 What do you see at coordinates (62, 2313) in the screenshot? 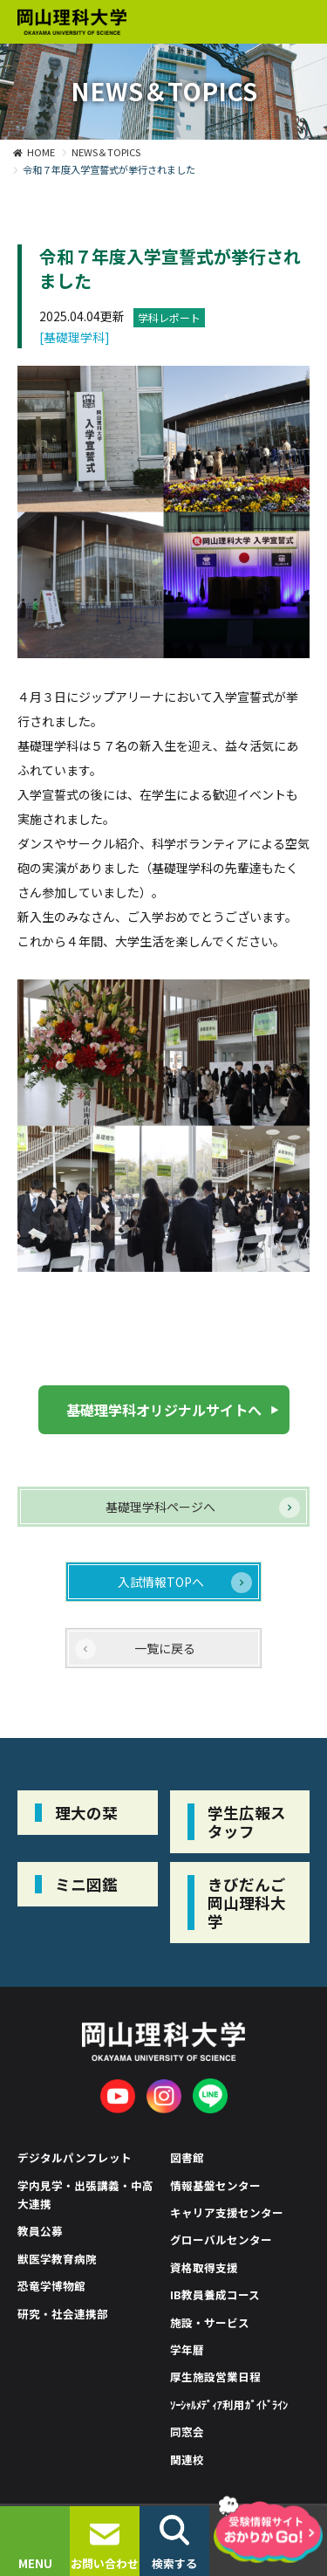
I see `研究・社会連携部` at bounding box center [62, 2313].